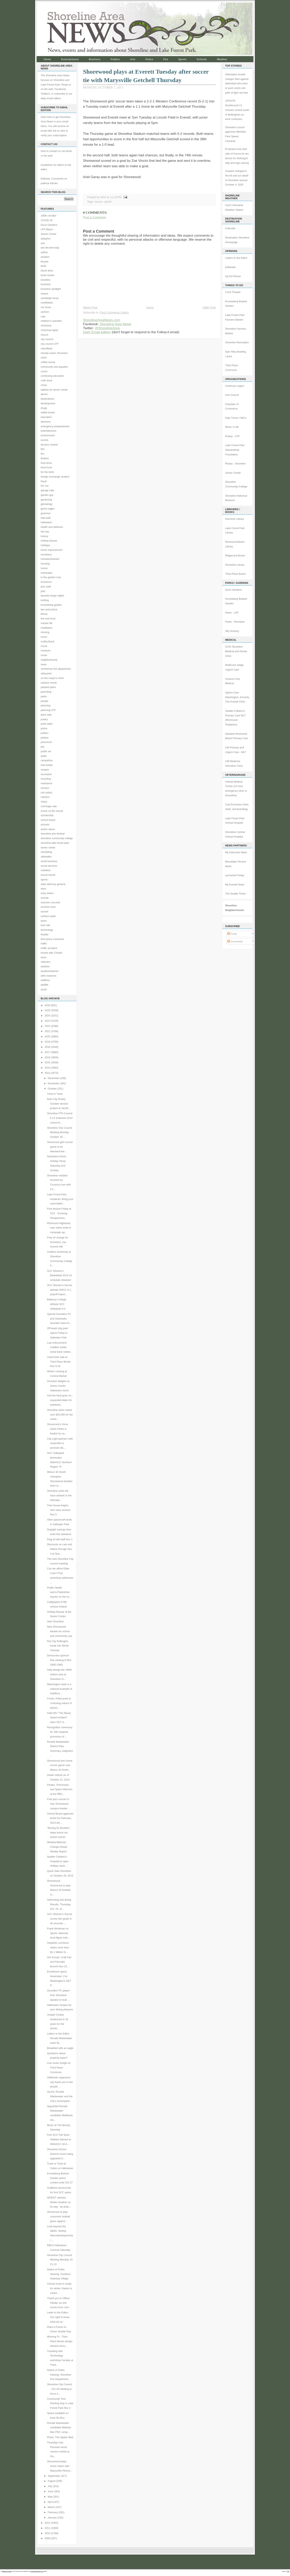 Image resolution: width=290 pixels, height=2576 pixels. What do you see at coordinates (45, 280) in the screenshot?
I see `brewfest` at bounding box center [45, 280].